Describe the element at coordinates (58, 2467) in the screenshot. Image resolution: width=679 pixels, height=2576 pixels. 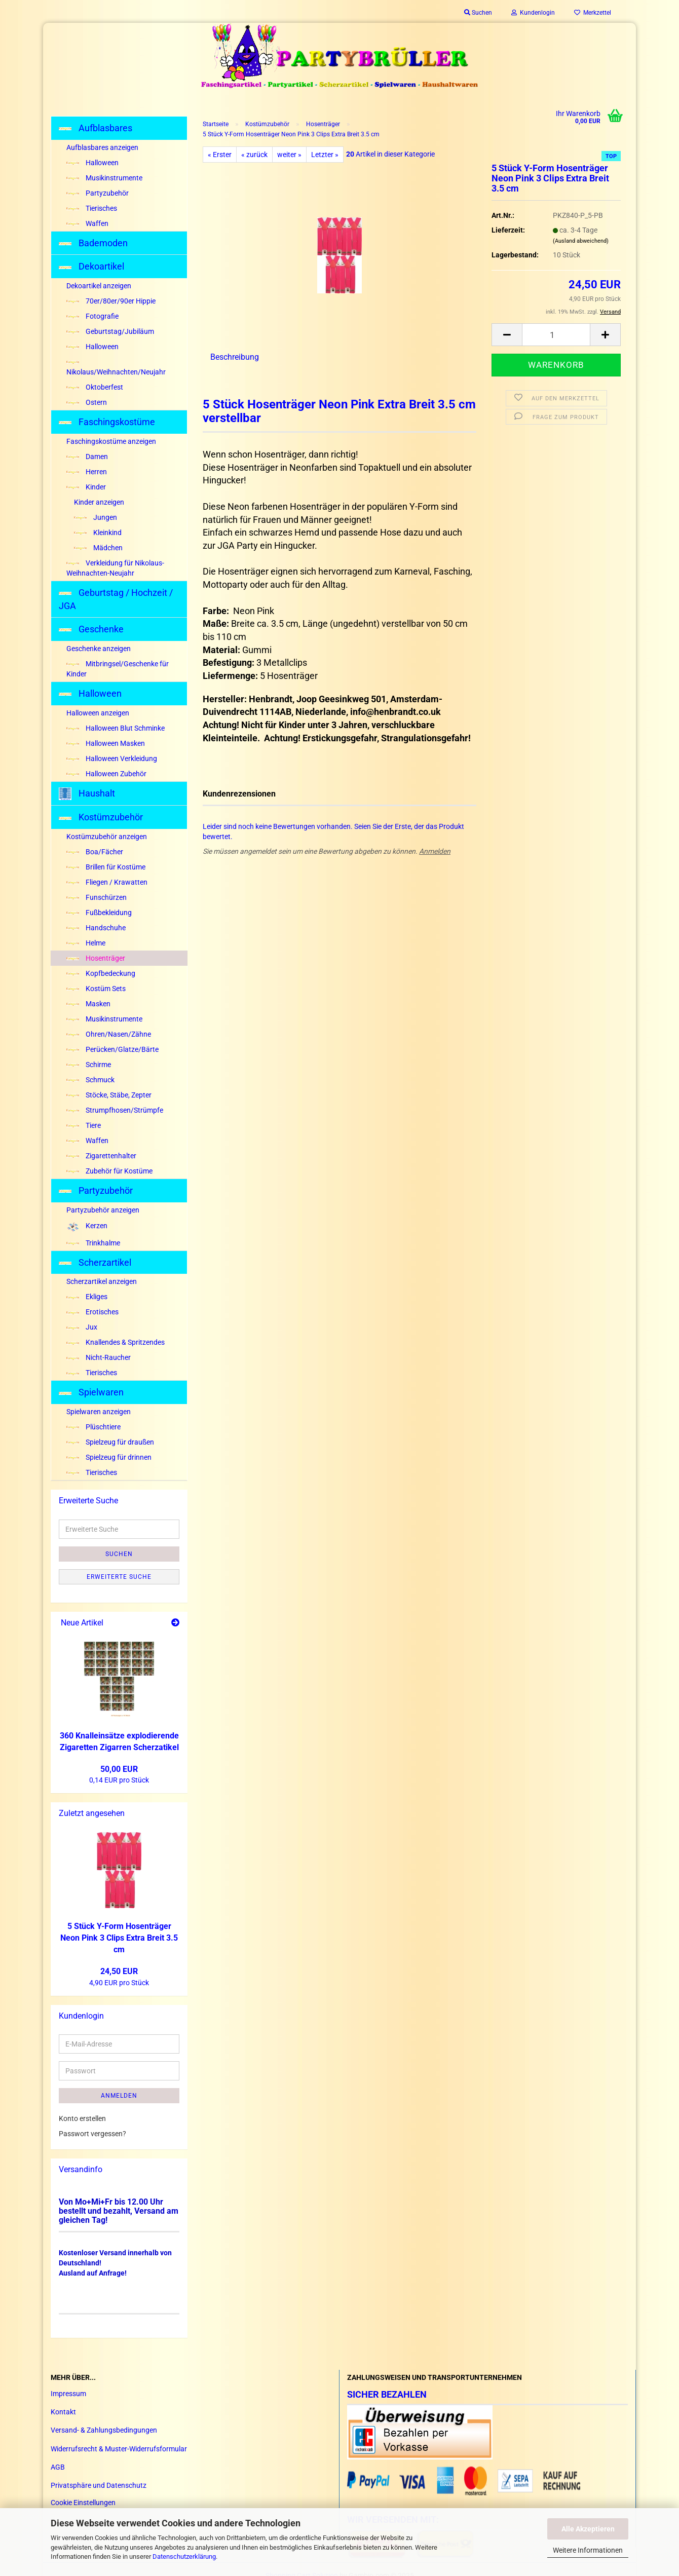
I see `AGB` at that location.